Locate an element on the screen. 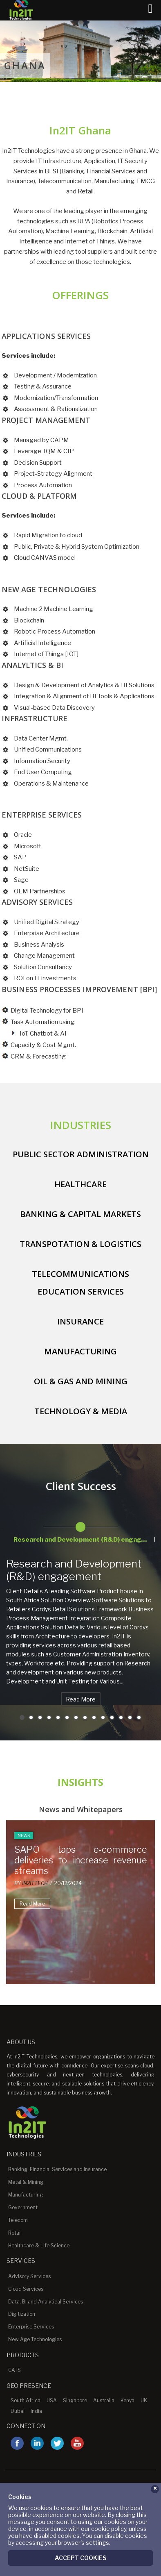  [option] is located at coordinates (80, 1531).